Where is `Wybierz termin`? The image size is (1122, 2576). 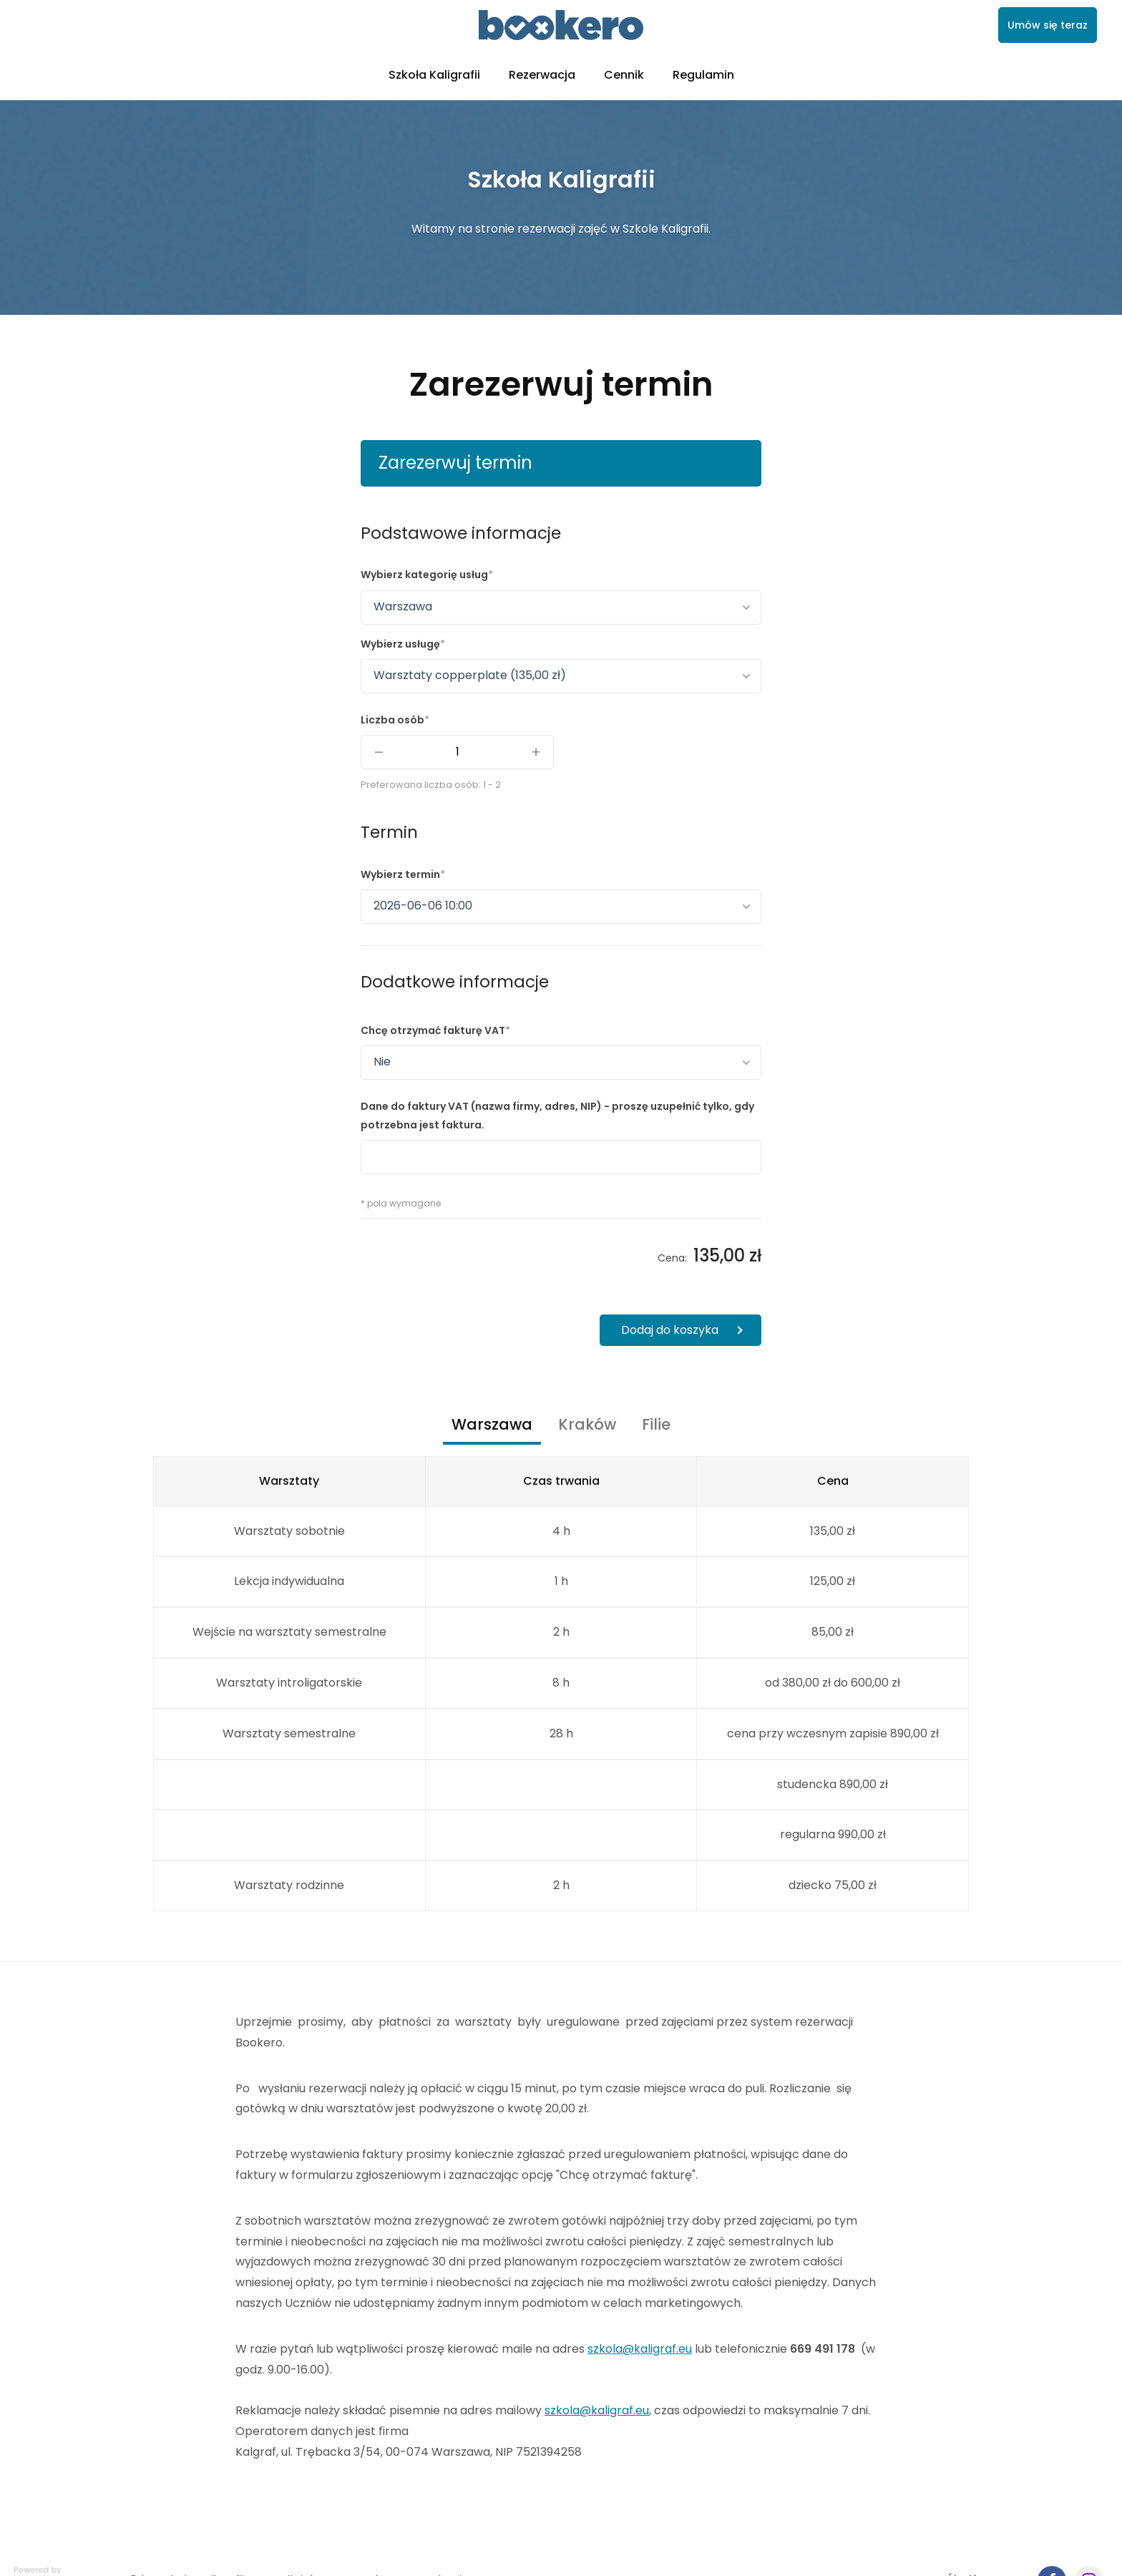 Wybierz termin is located at coordinates (400, 874).